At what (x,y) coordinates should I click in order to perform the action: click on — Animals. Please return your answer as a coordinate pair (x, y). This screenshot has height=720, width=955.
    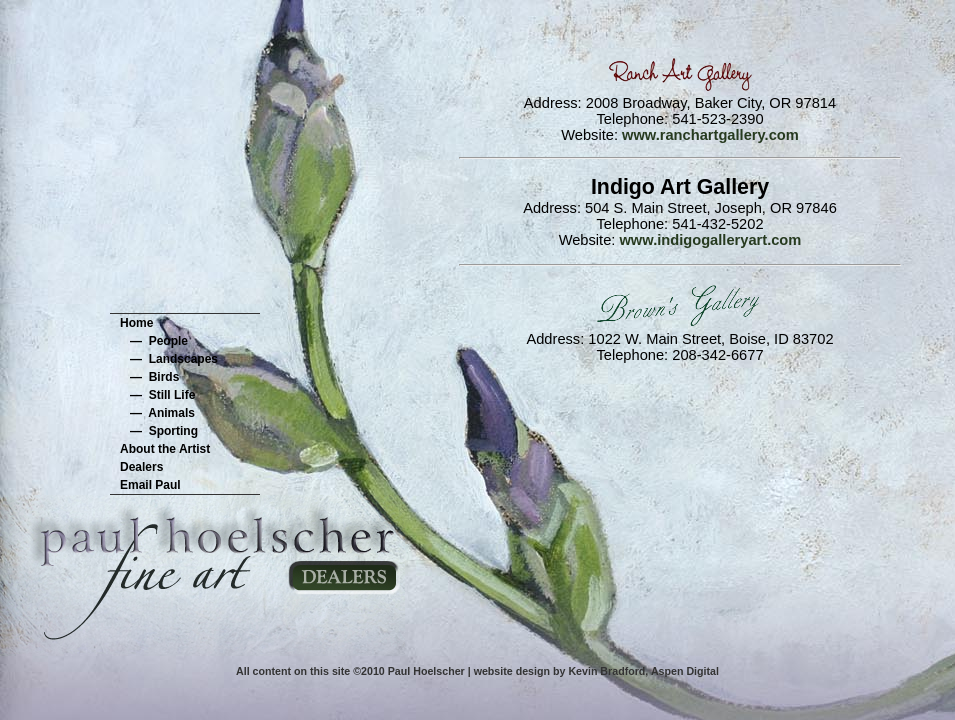
    Looking at the image, I should click on (157, 413).